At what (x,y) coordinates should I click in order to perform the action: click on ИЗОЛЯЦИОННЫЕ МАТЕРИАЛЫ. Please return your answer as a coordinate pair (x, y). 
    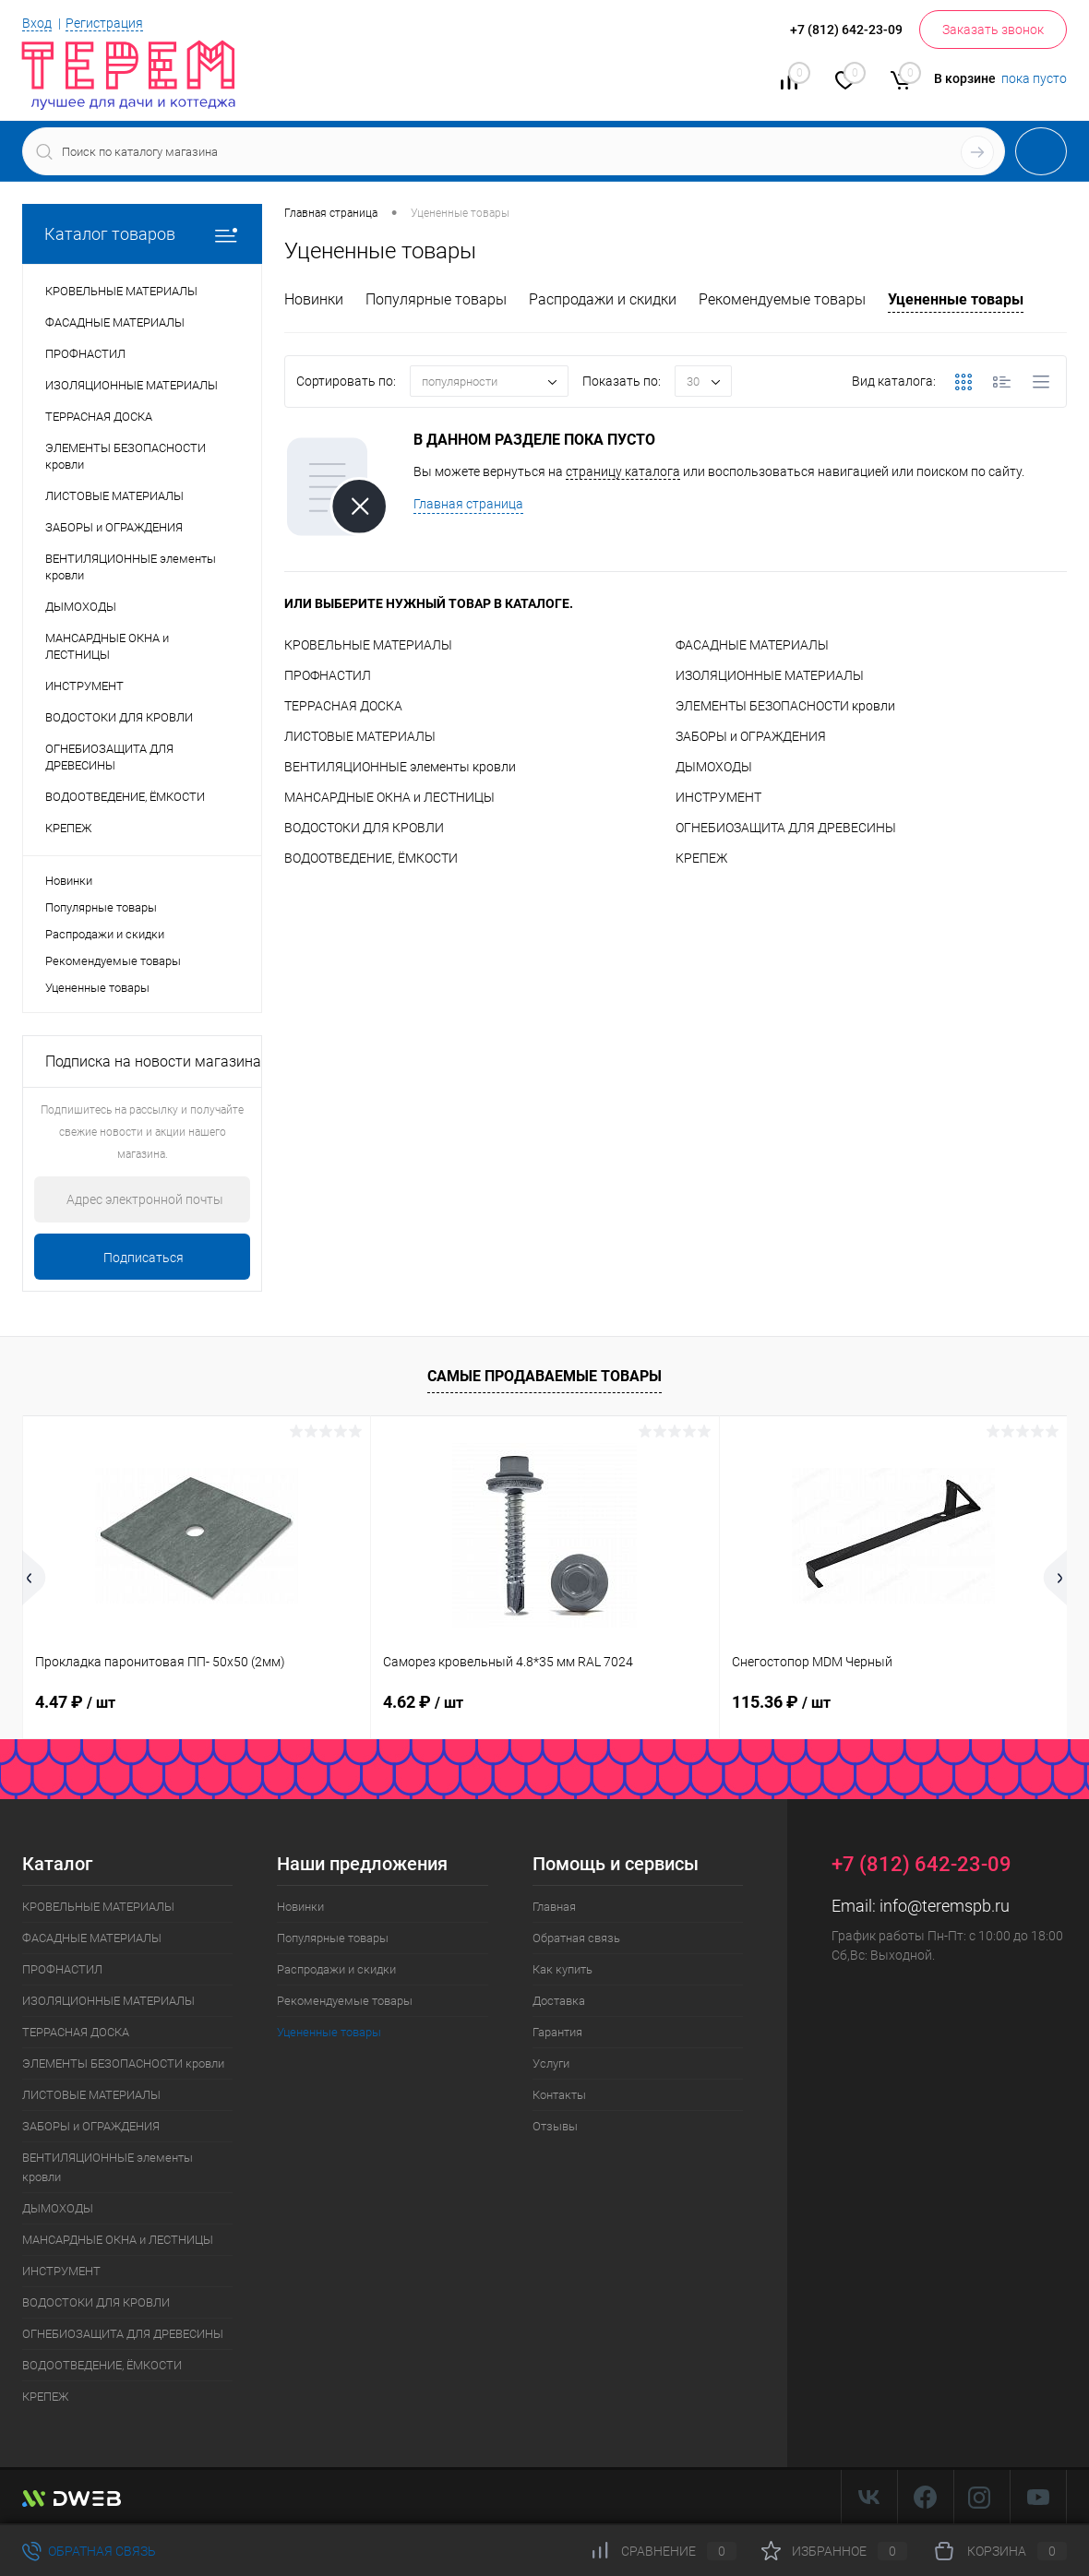
    Looking at the image, I should click on (770, 675).